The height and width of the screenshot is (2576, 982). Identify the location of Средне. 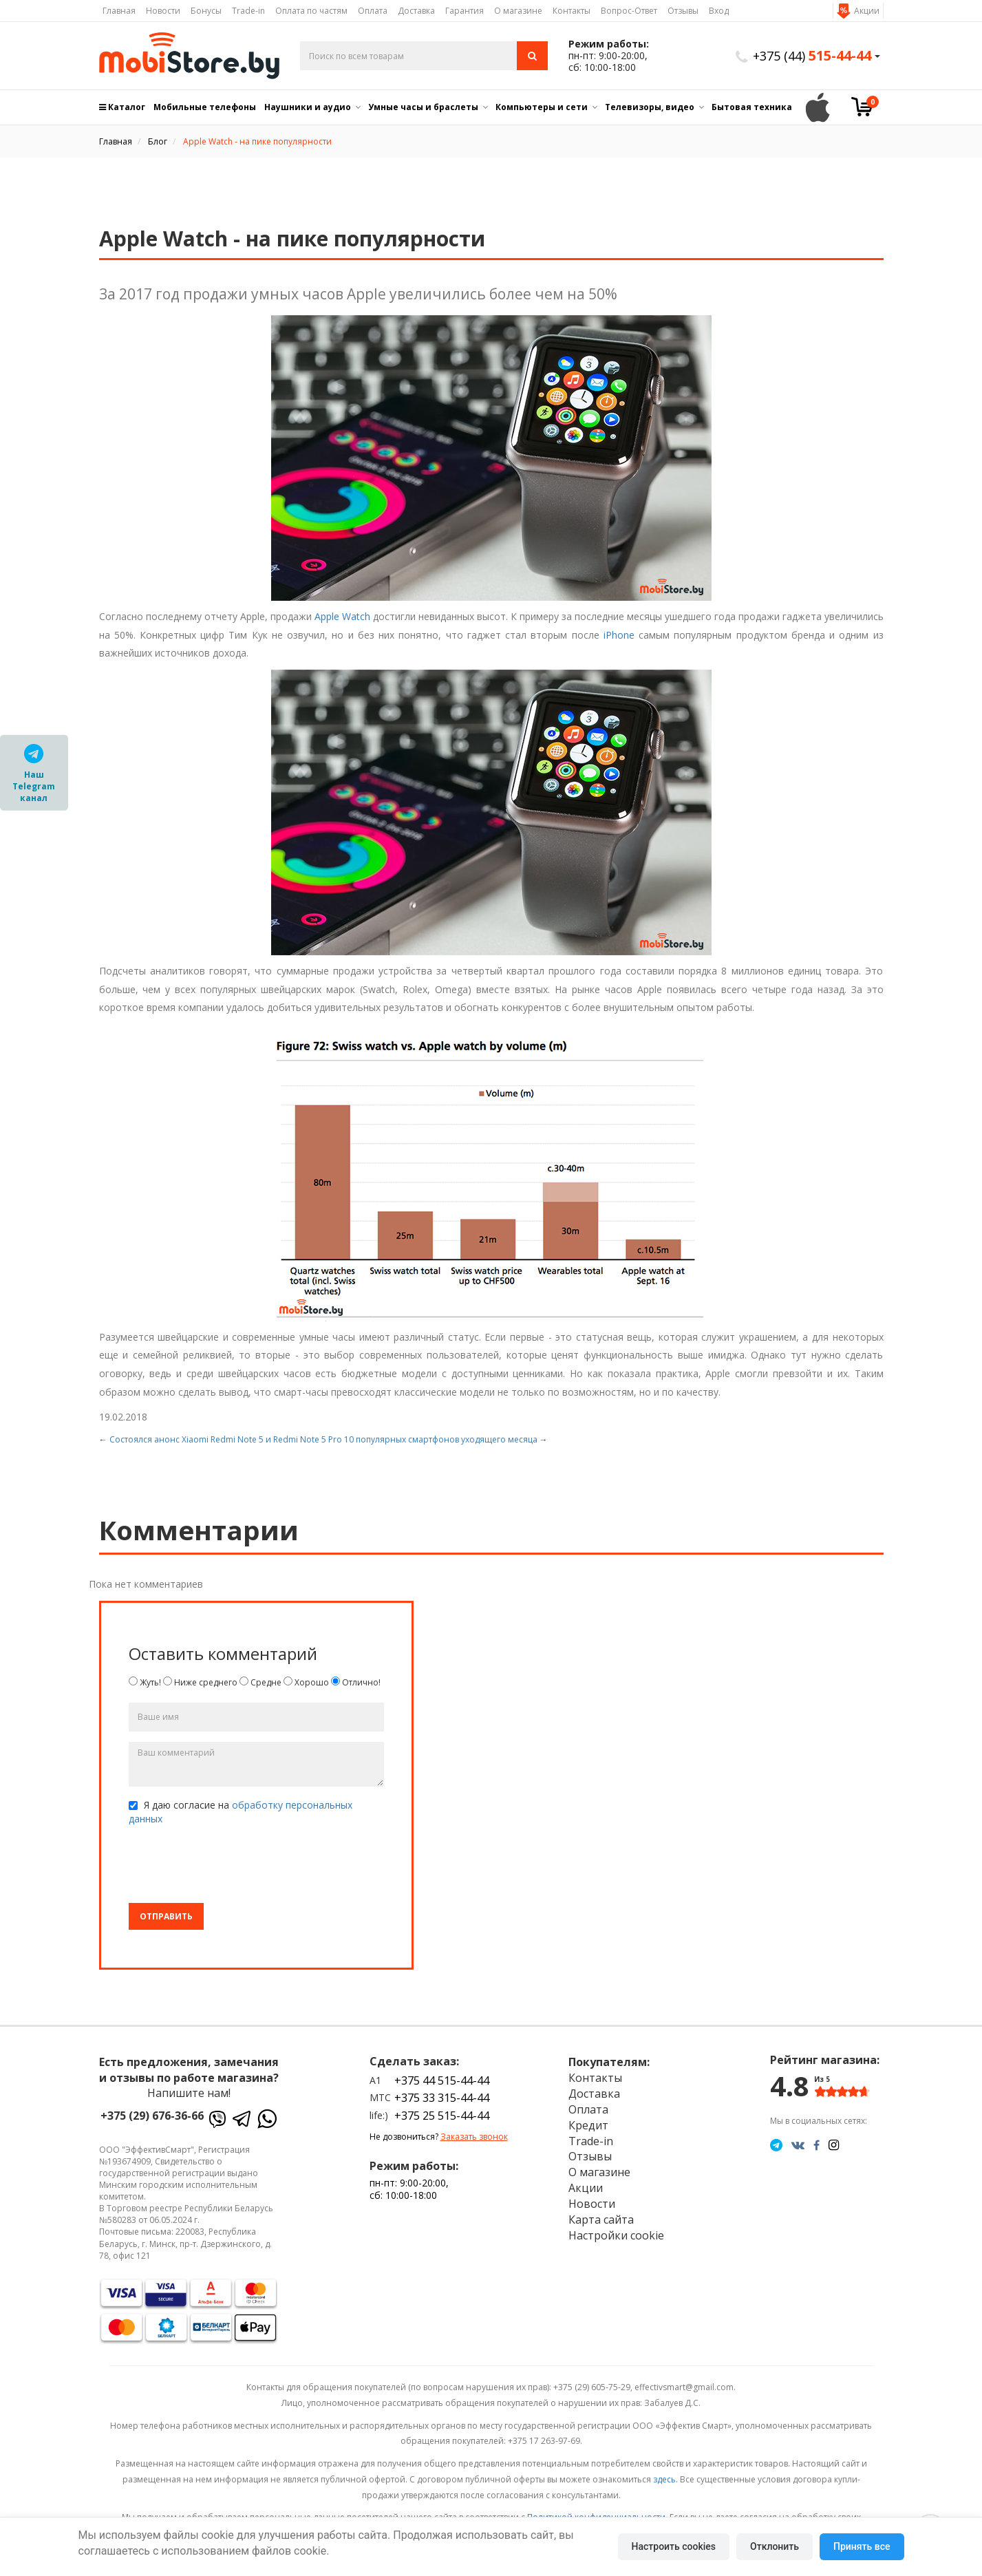
(260, 1682).